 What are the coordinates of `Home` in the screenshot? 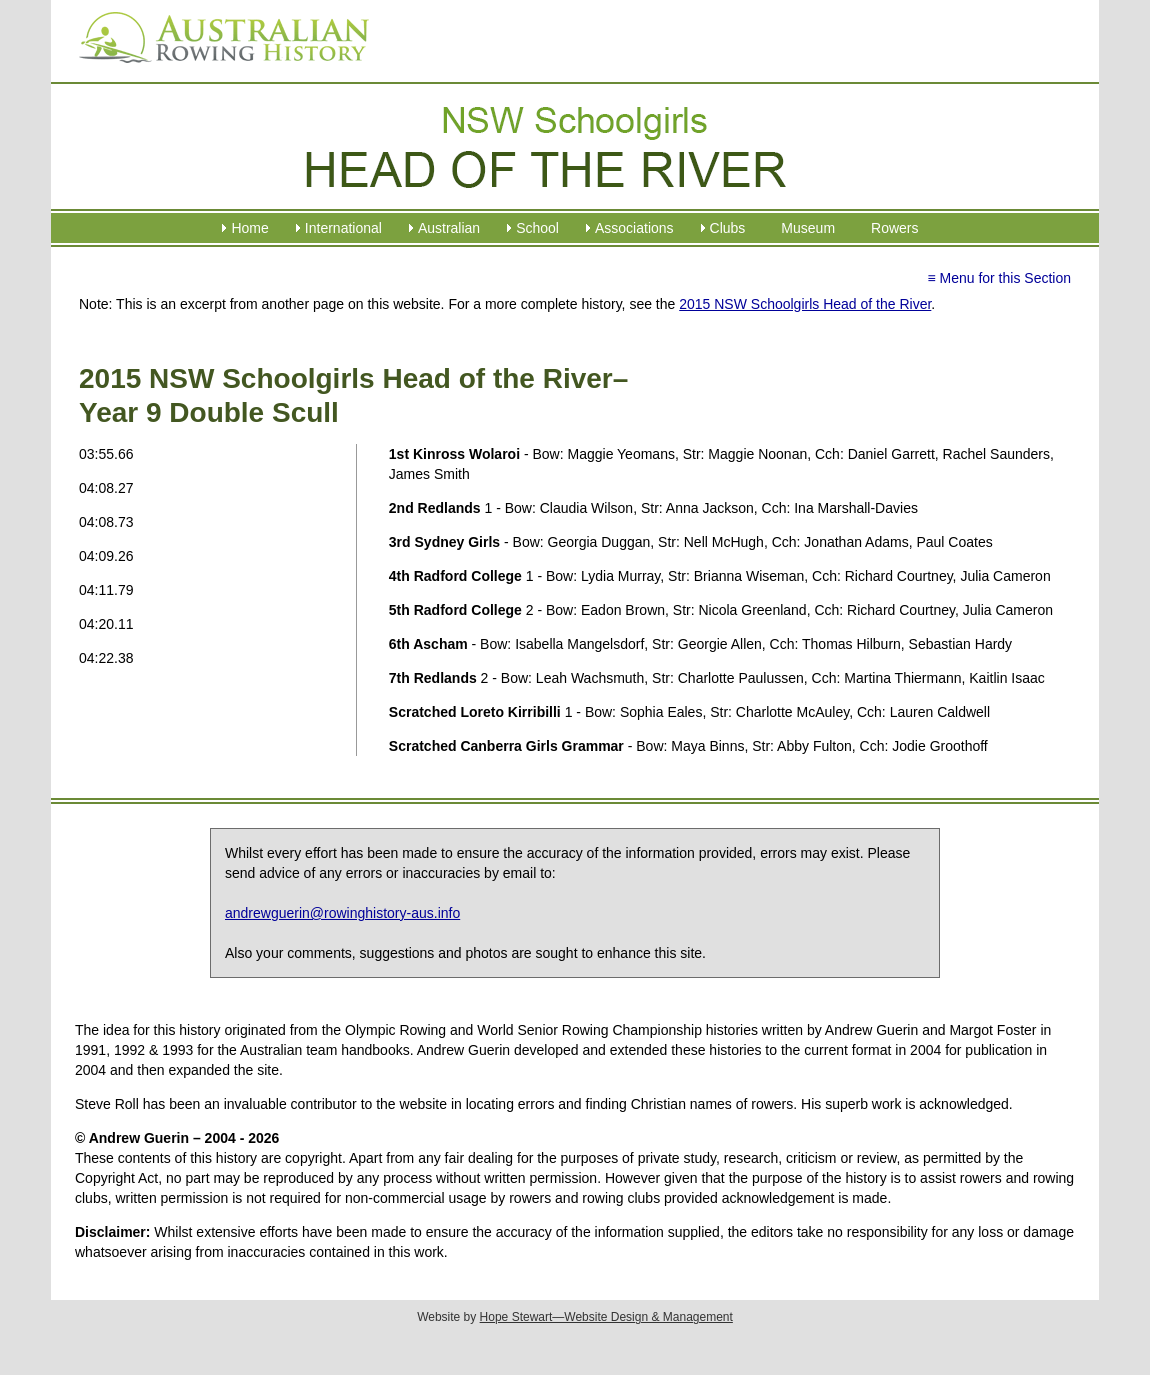 It's located at (249, 228).